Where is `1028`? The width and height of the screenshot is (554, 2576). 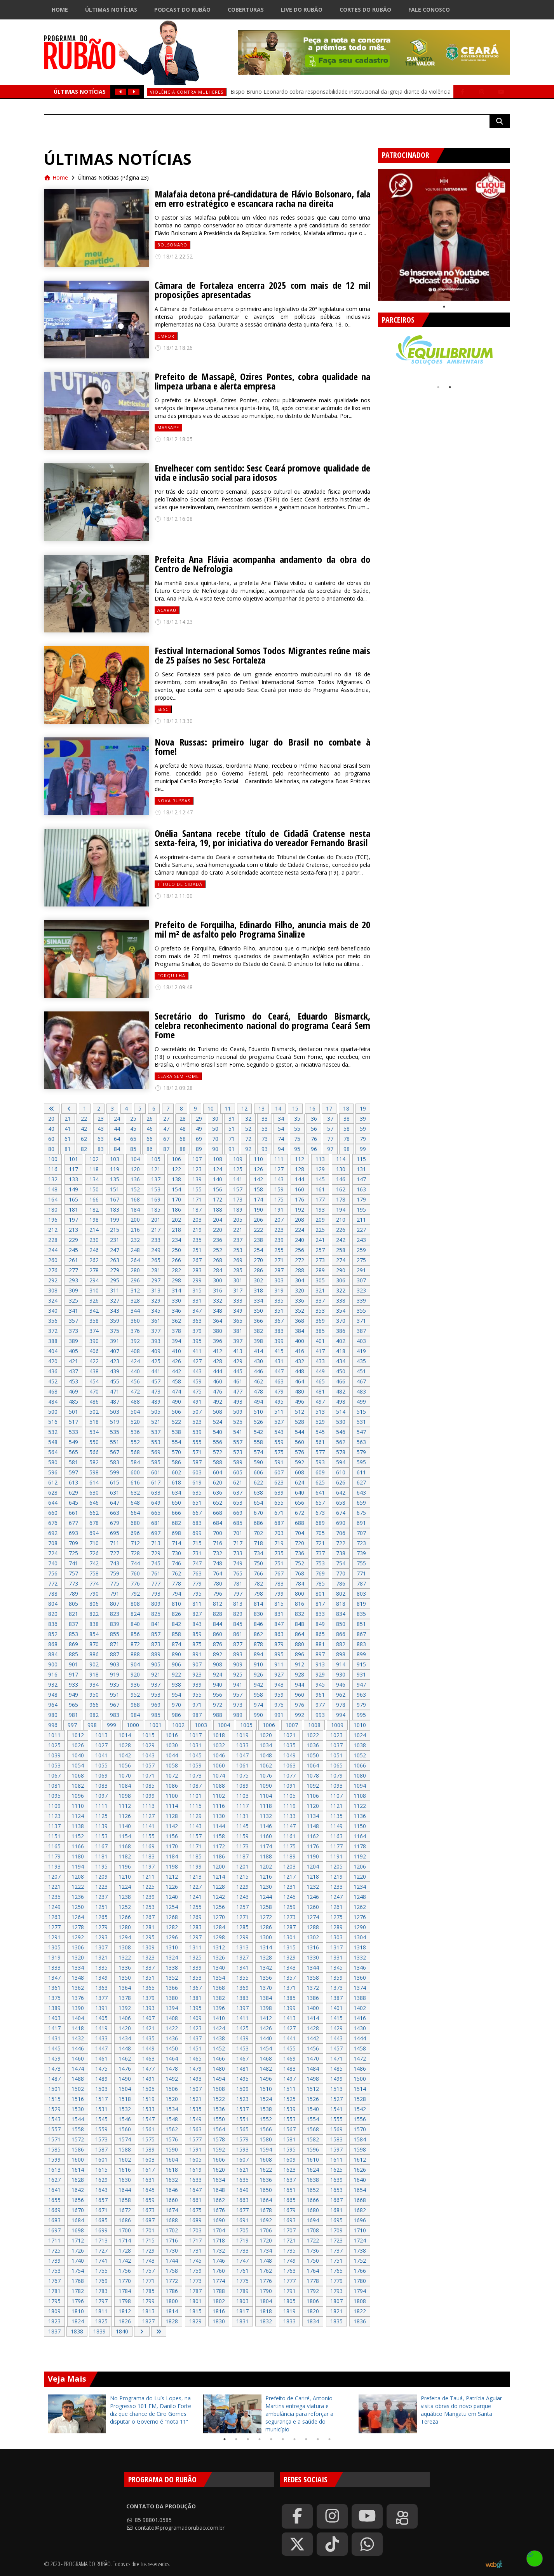
1028 is located at coordinates (124, 1745).